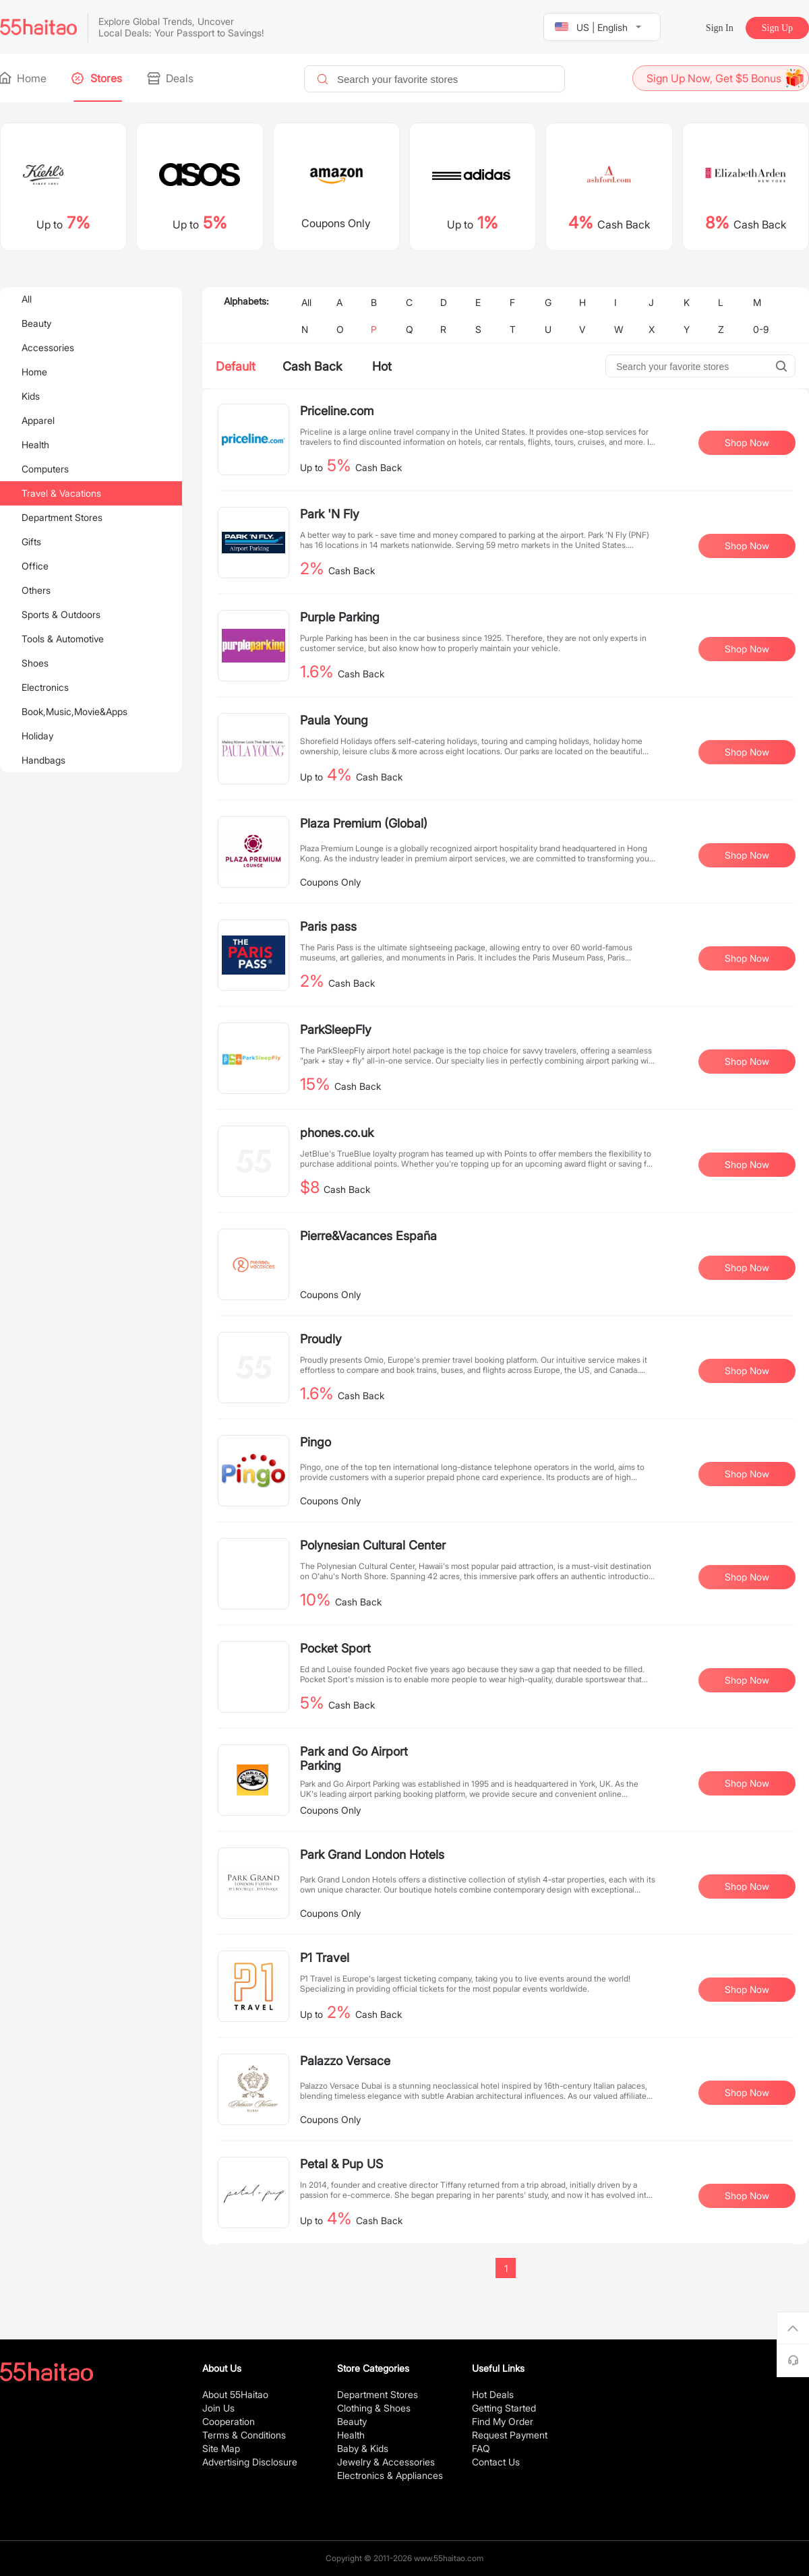  What do you see at coordinates (340, 617) in the screenshot?
I see `Purple Parking` at bounding box center [340, 617].